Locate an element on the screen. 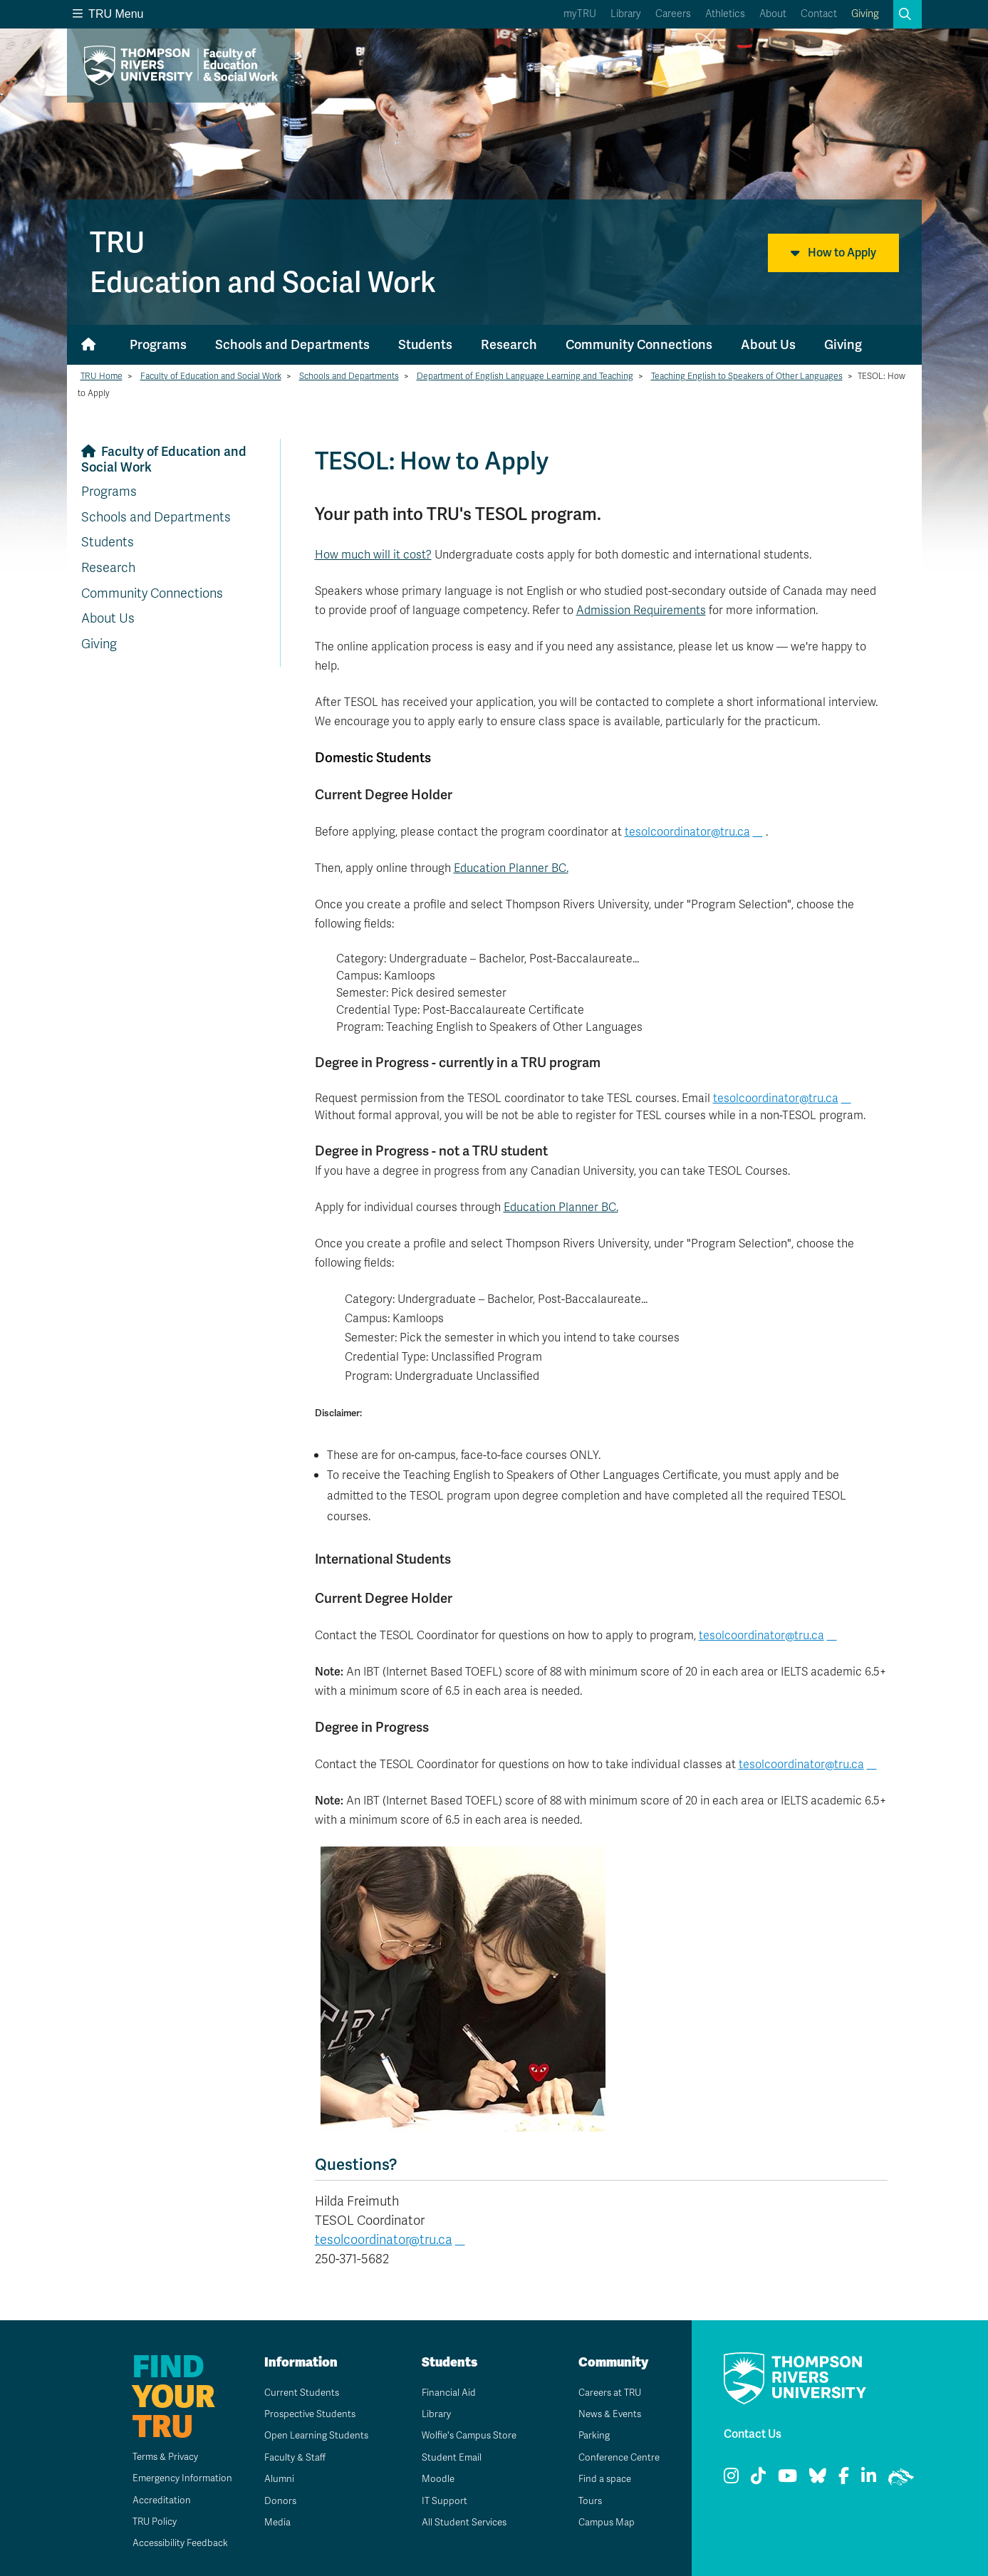 The width and height of the screenshot is (988, 2576). Wolfie's Campus Store is located at coordinates (466, 2435).